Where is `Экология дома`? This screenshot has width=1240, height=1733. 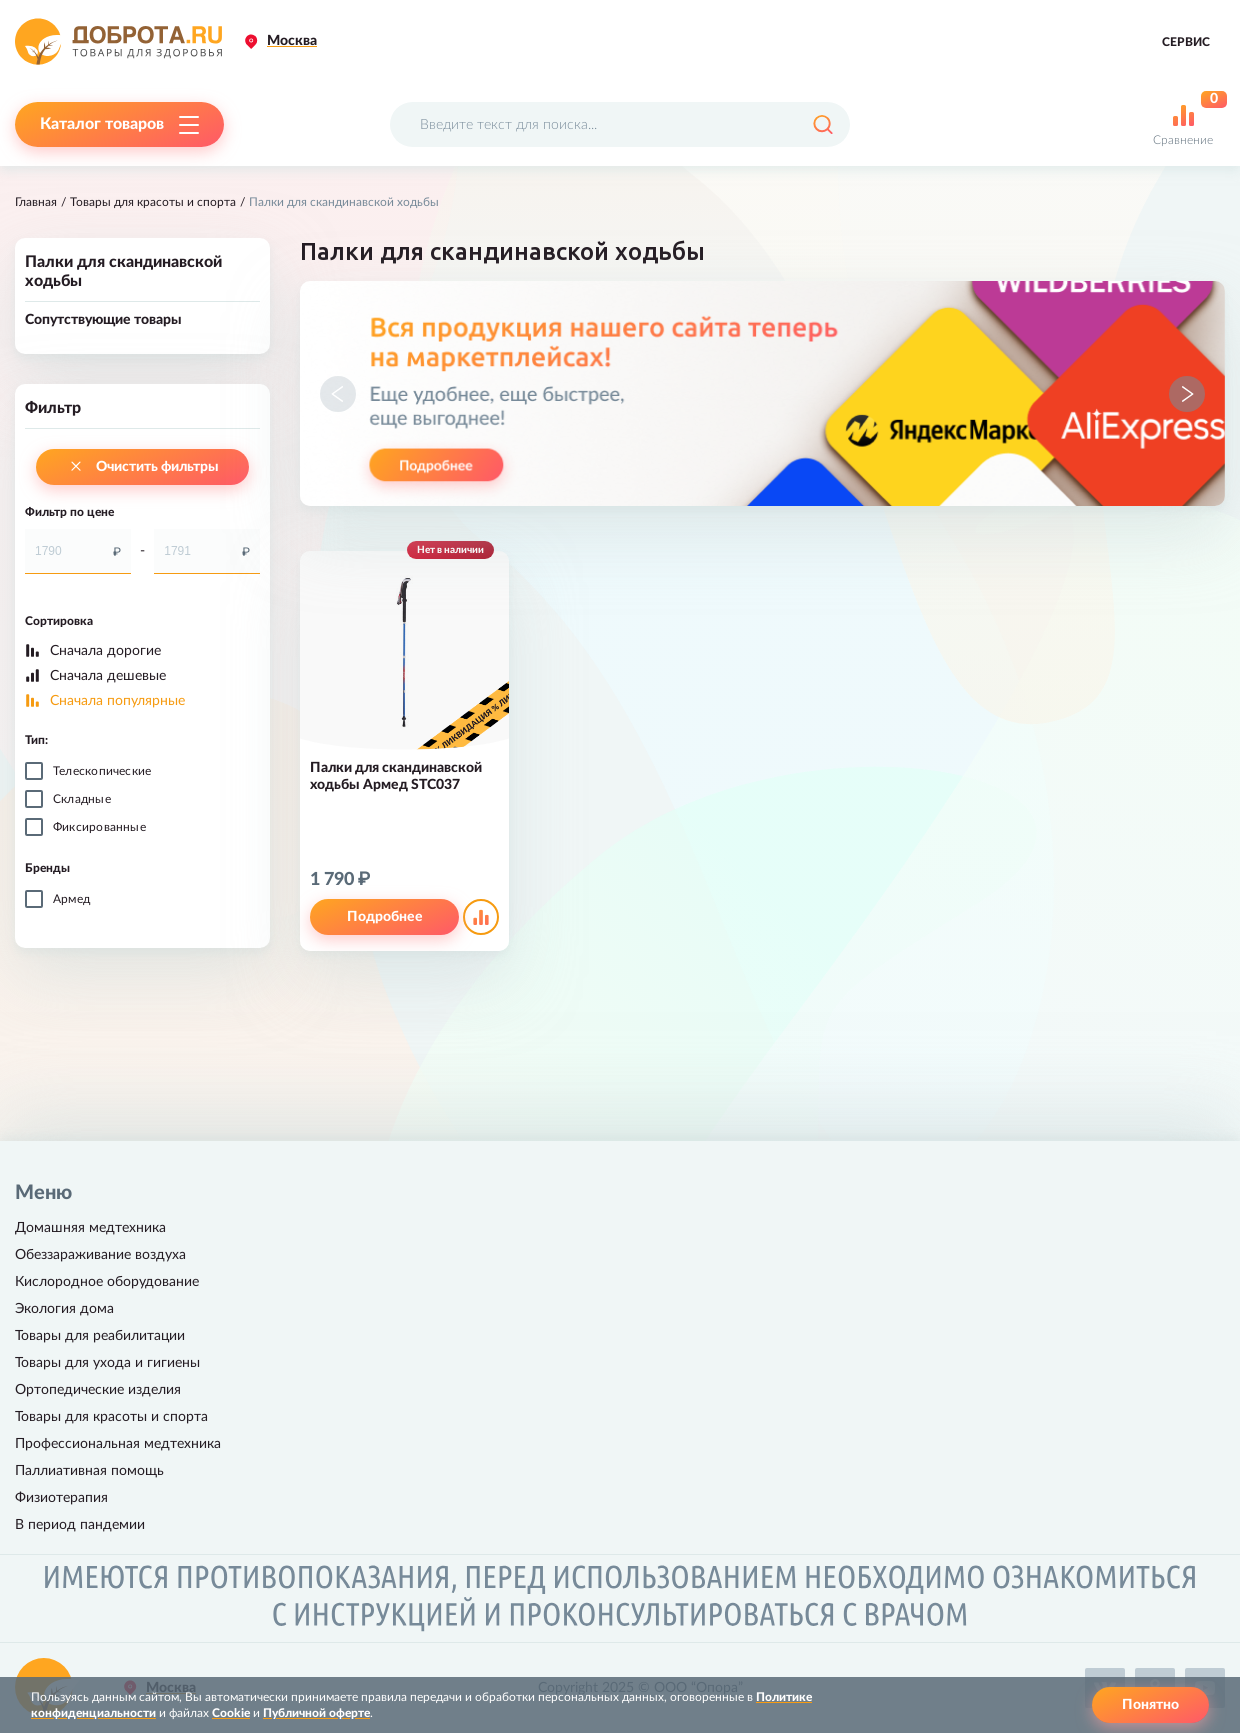
Экология дома is located at coordinates (64, 1309).